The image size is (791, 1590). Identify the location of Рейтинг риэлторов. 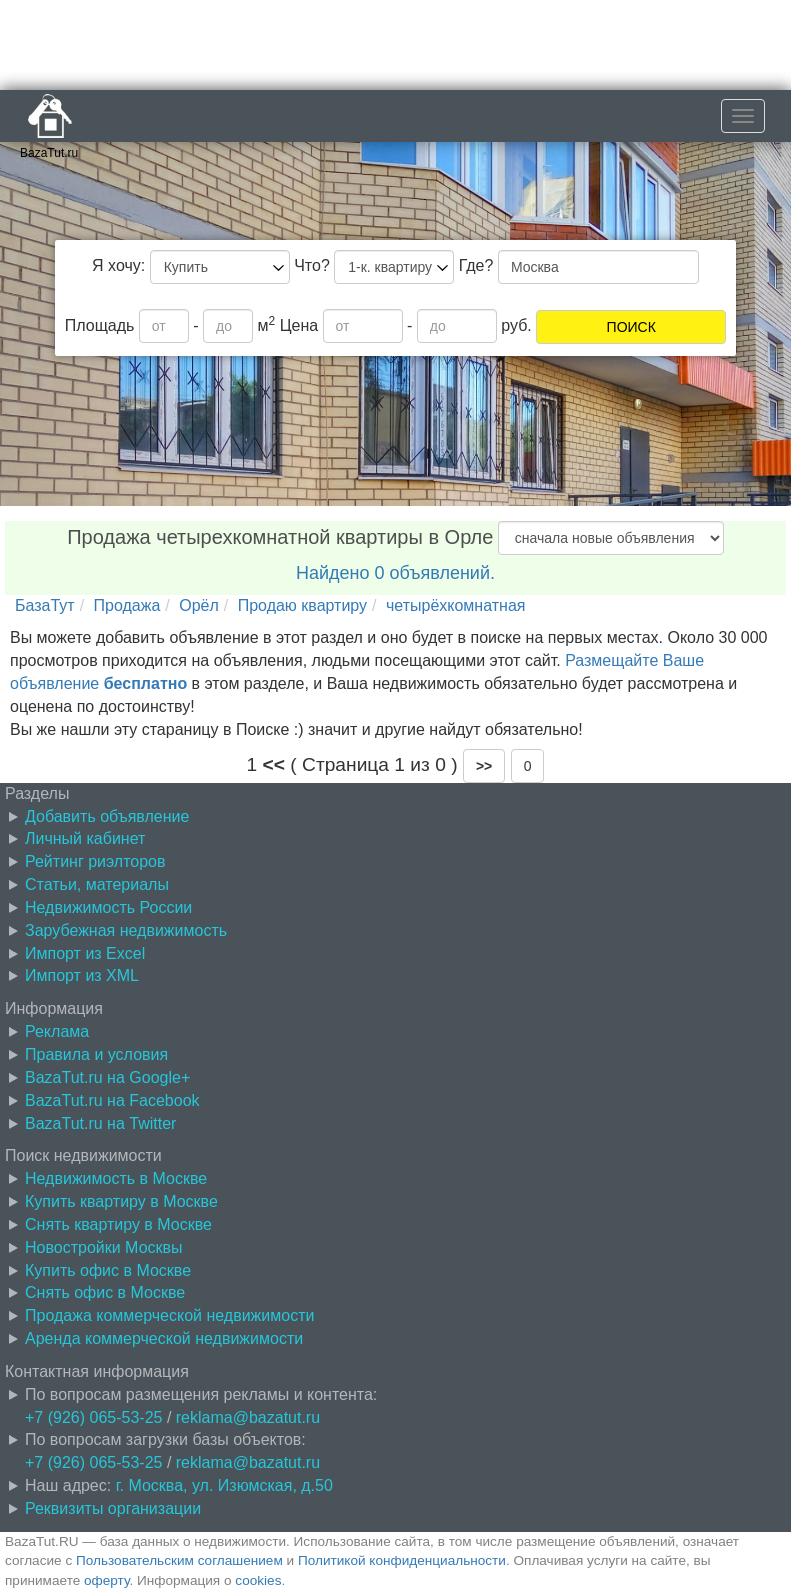
(95, 861).